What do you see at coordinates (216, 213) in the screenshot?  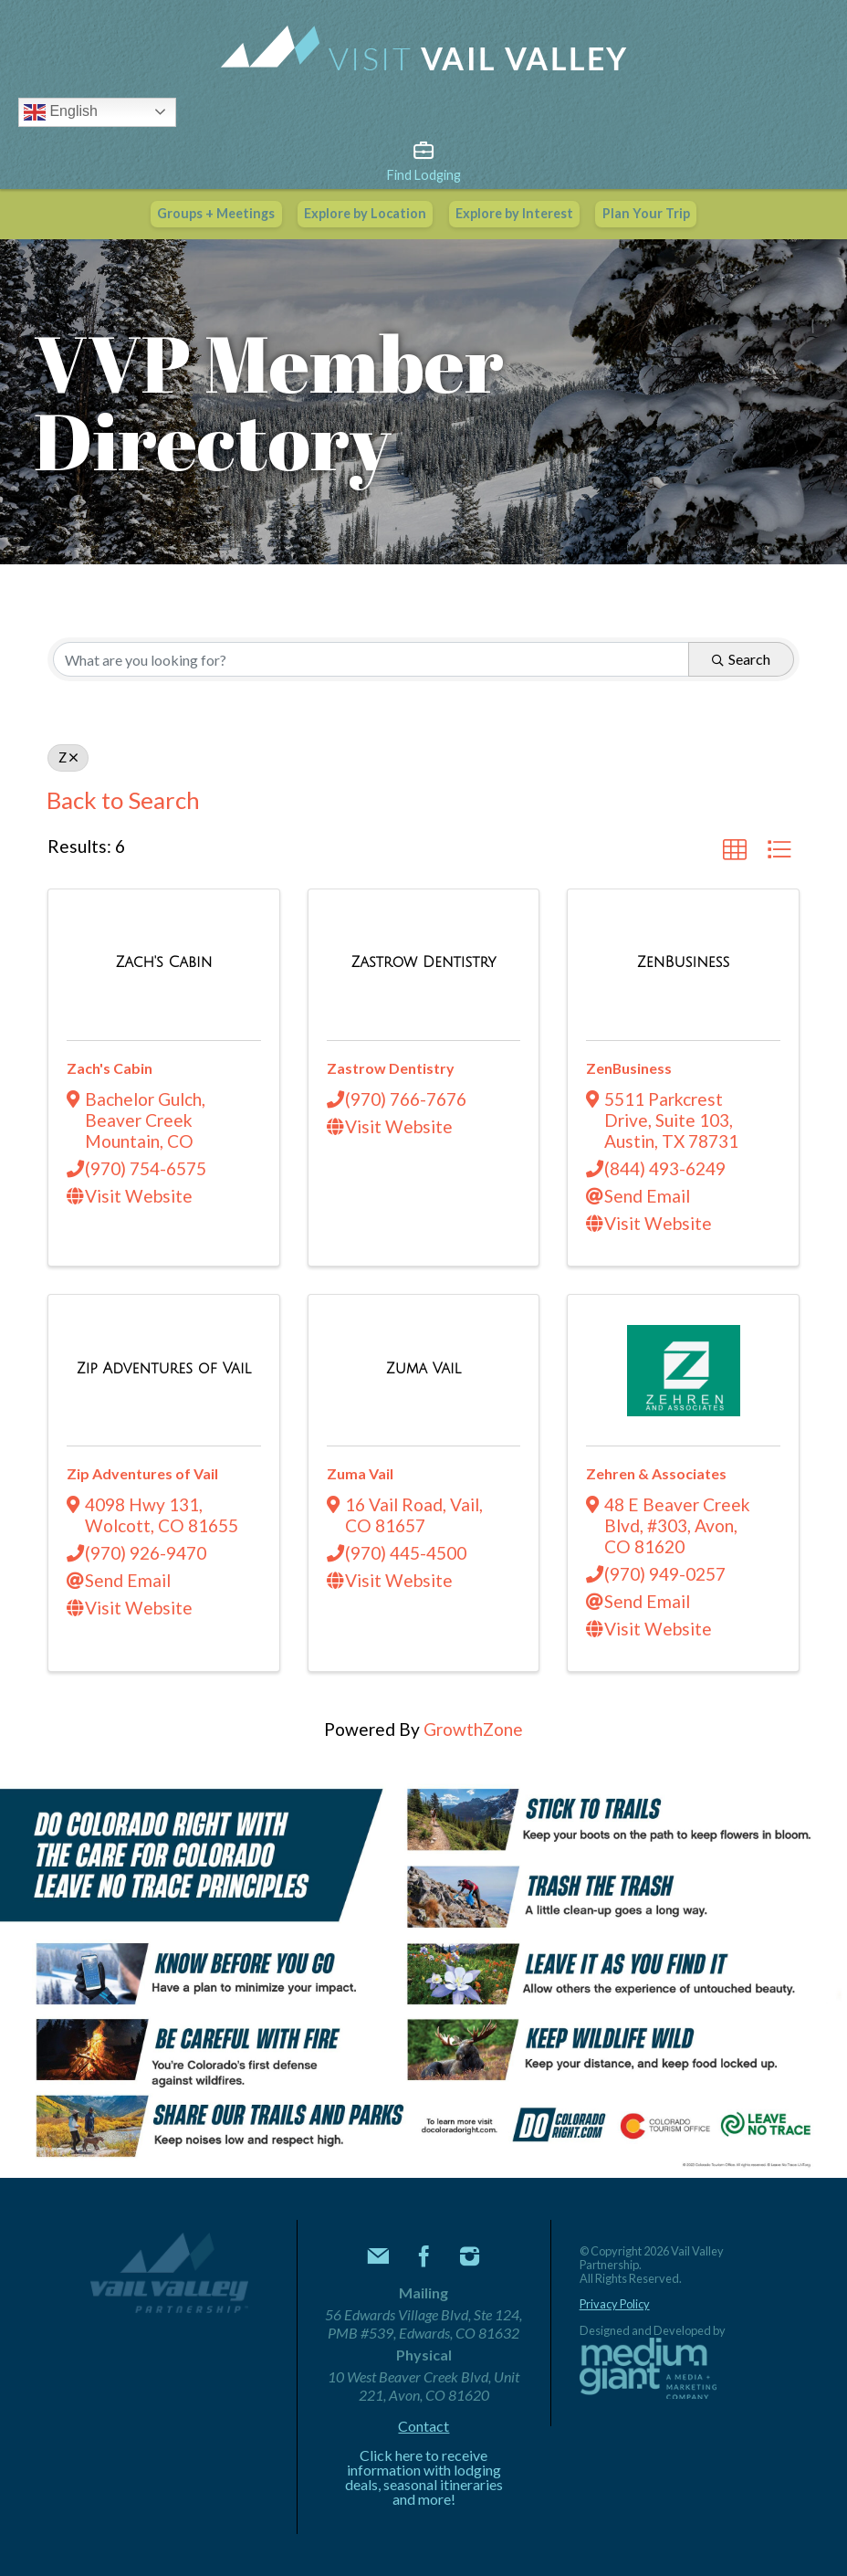 I see `Groups + Meetings` at bounding box center [216, 213].